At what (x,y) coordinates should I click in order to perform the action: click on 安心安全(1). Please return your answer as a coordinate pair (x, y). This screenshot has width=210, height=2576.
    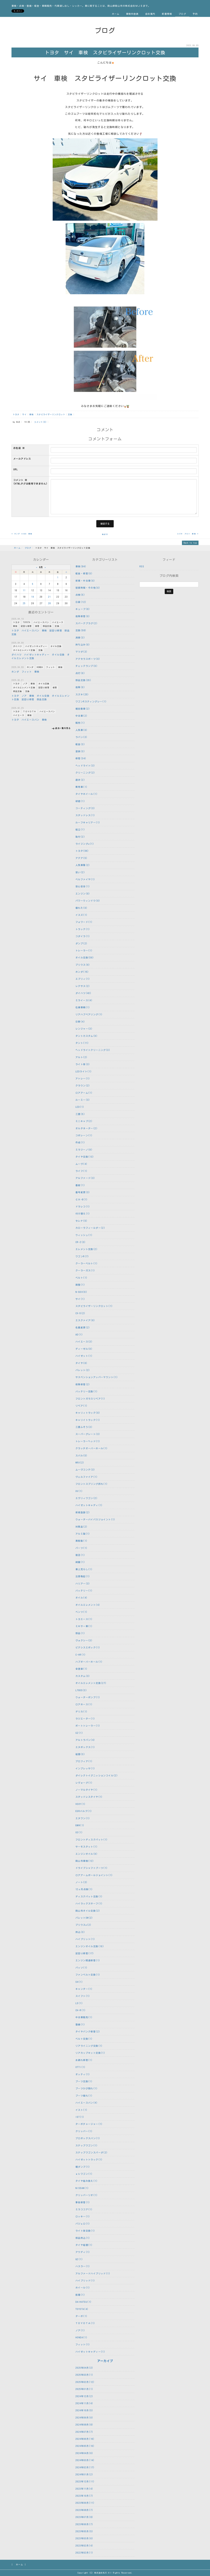
    Looking at the image, I should click on (82, 886).